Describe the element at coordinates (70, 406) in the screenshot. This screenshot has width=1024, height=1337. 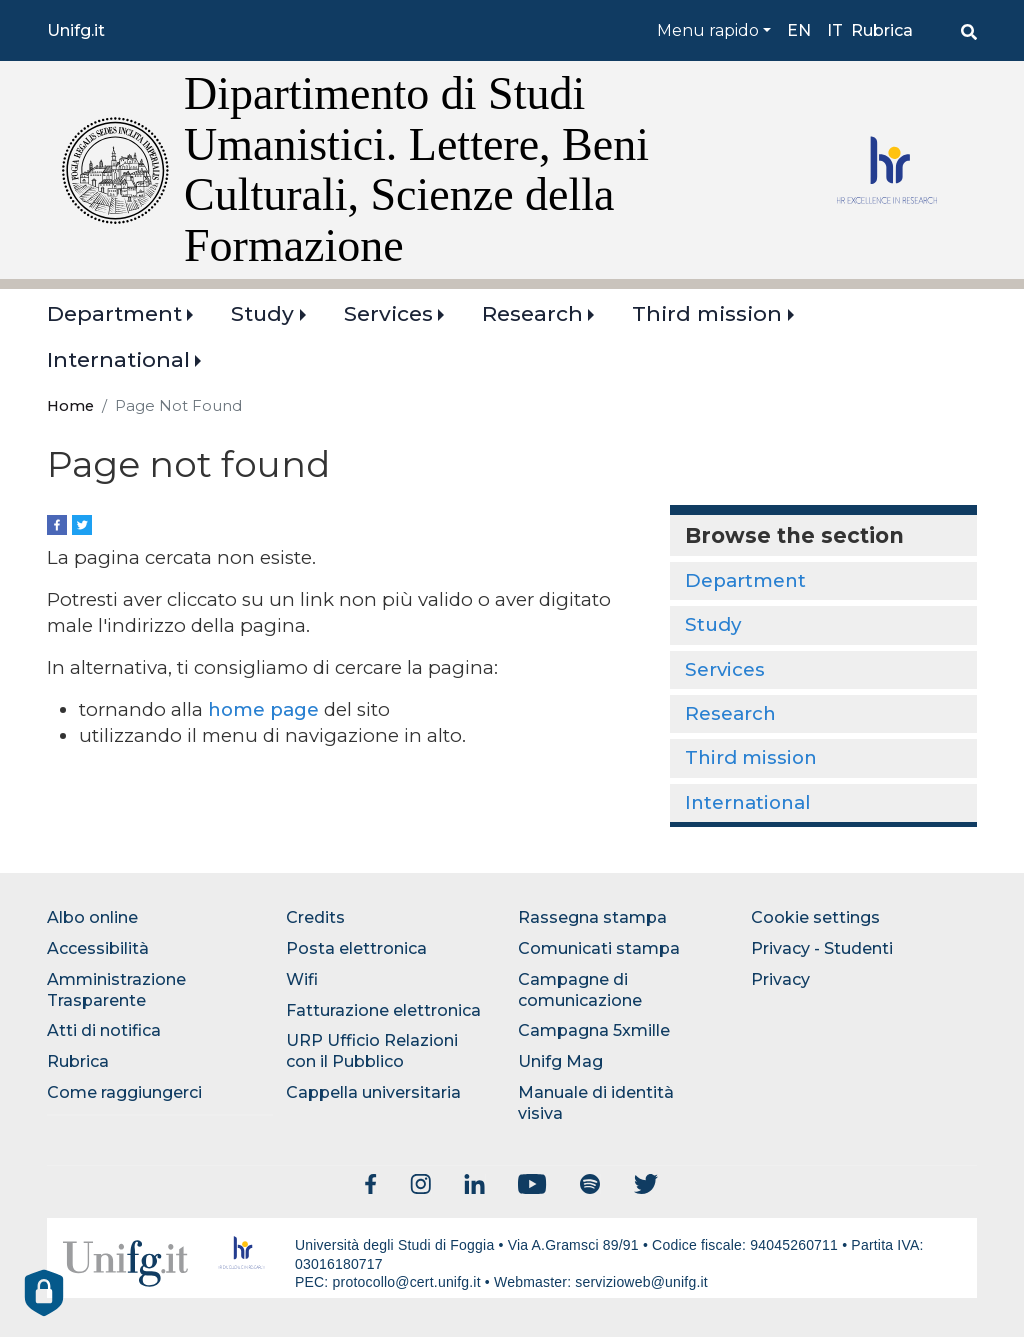
I see `Home` at that location.